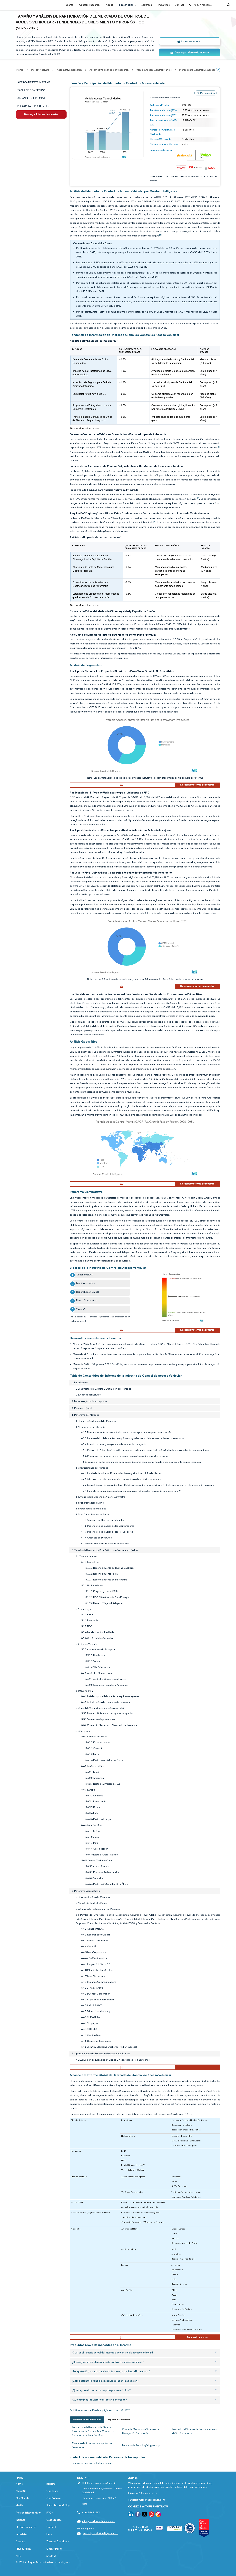 The width and height of the screenshot is (236, 2576). Describe the element at coordinates (20, 2552) in the screenshot. I see `Careers` at that location.